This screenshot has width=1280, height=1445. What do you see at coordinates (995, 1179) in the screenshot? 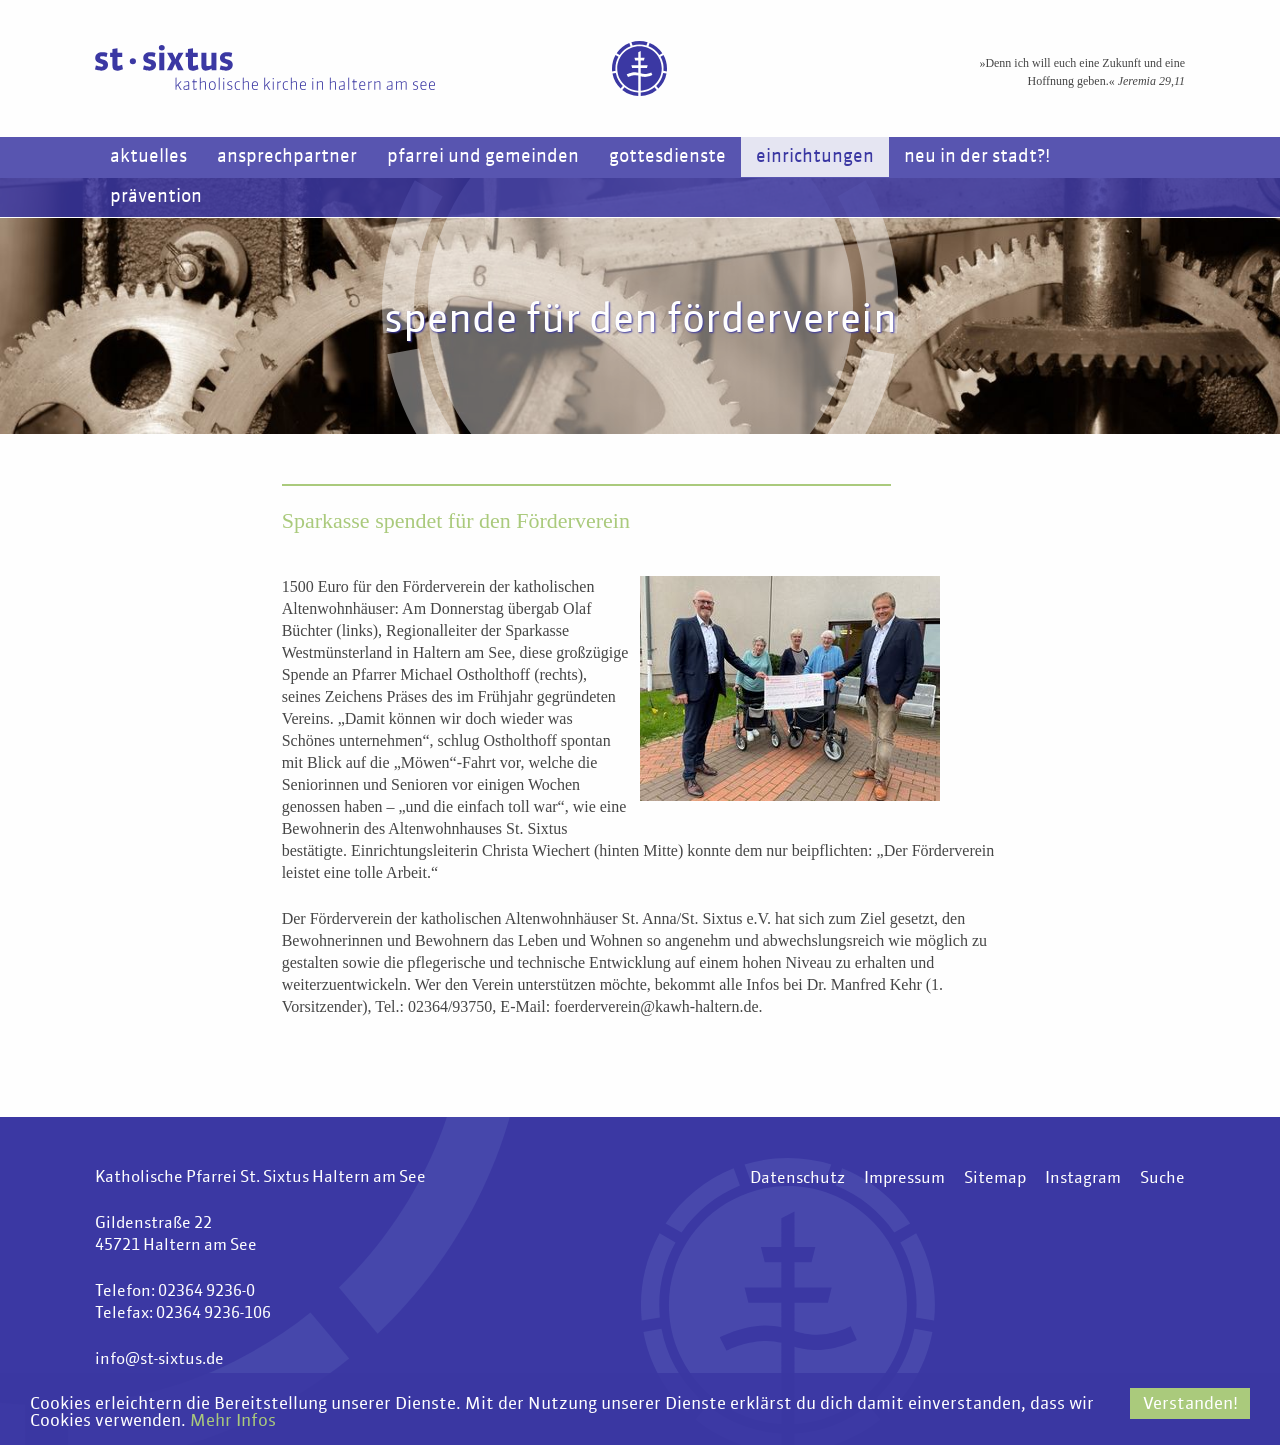
I see `Sitemap` at bounding box center [995, 1179].